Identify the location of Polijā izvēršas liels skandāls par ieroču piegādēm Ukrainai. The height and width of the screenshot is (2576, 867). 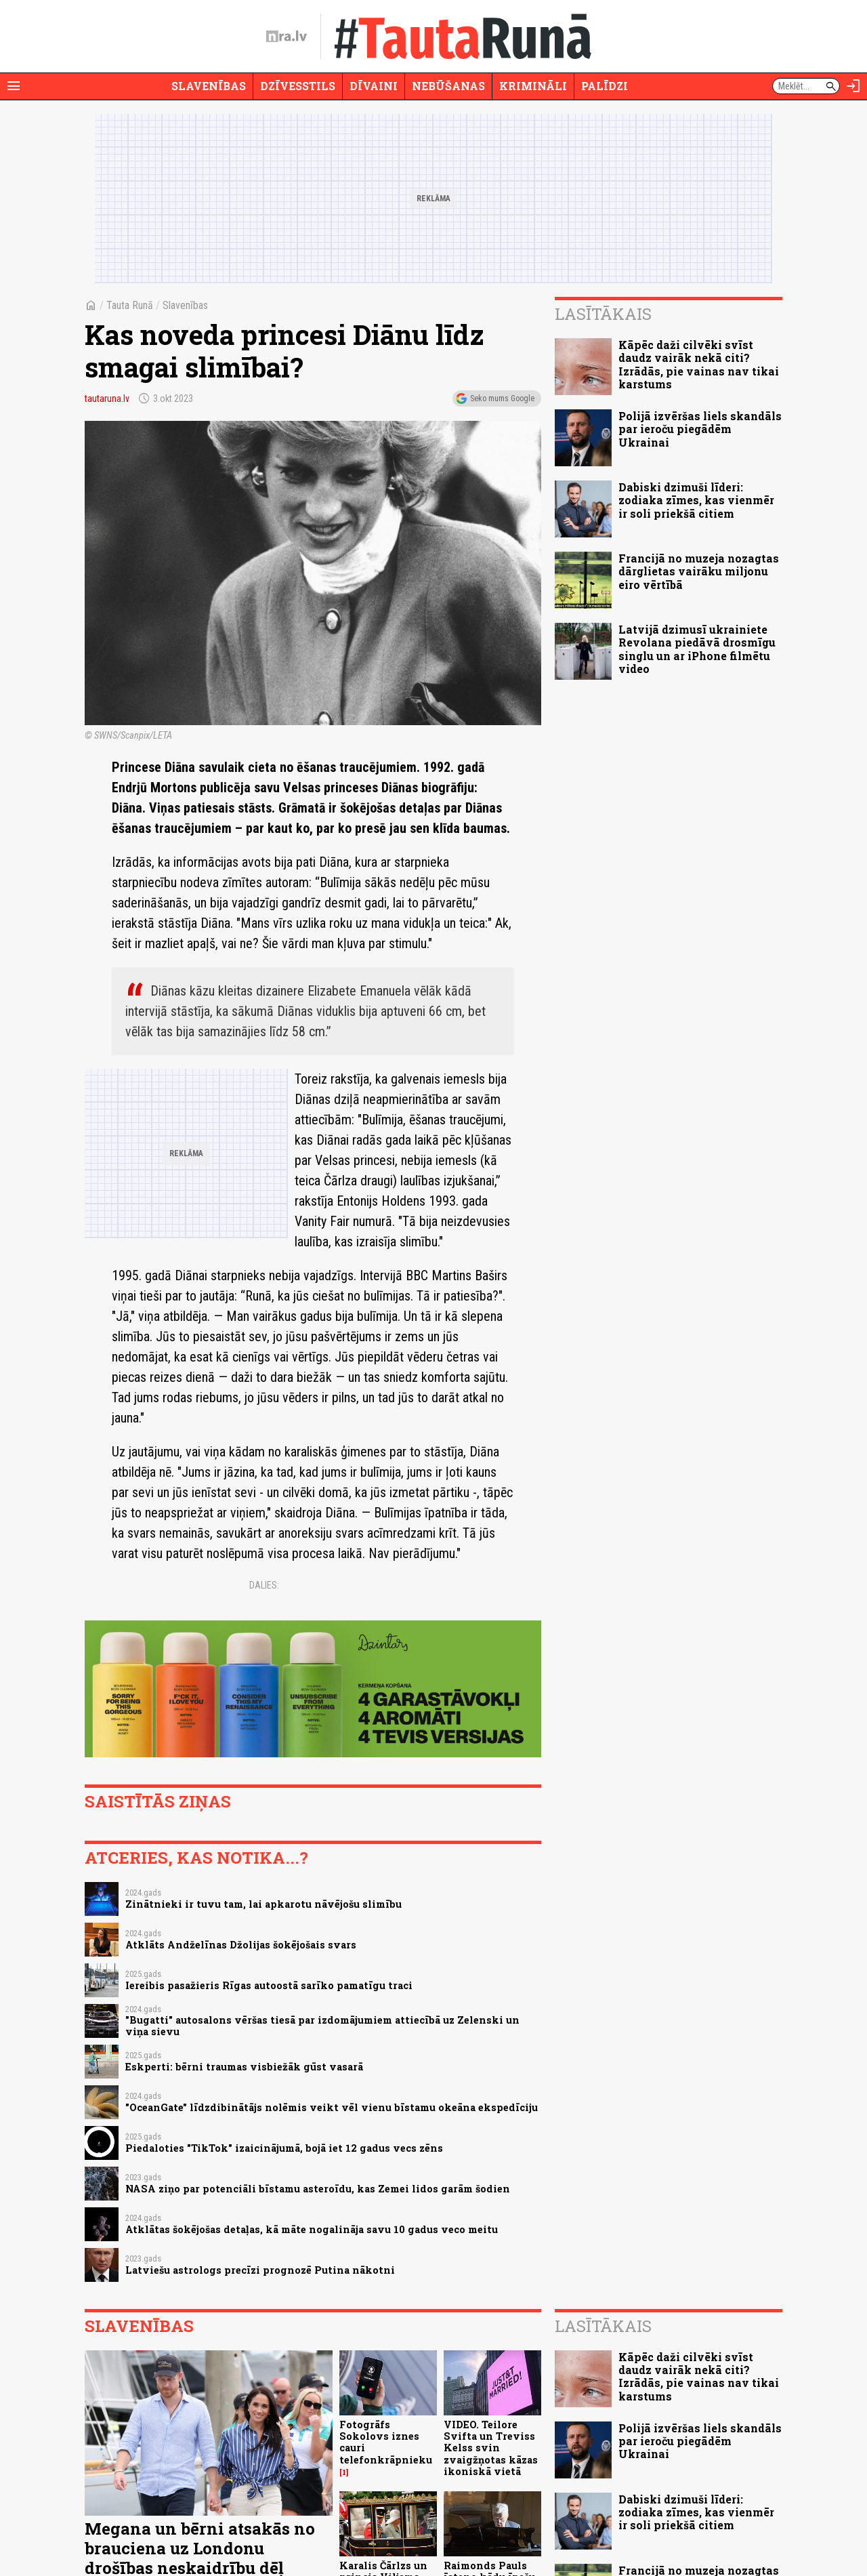
(700, 429).